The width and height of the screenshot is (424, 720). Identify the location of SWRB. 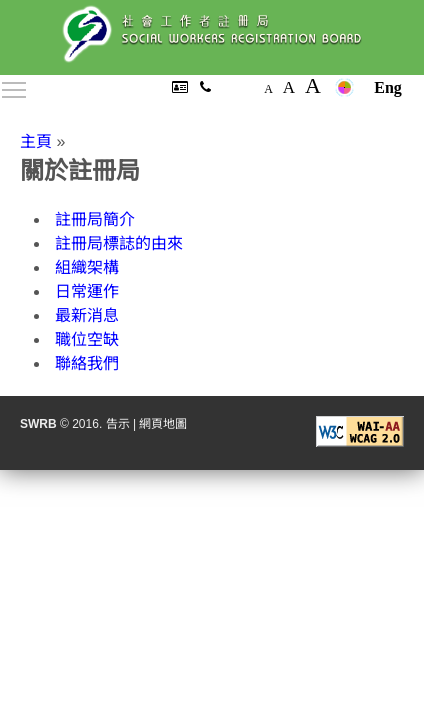
(38, 424).